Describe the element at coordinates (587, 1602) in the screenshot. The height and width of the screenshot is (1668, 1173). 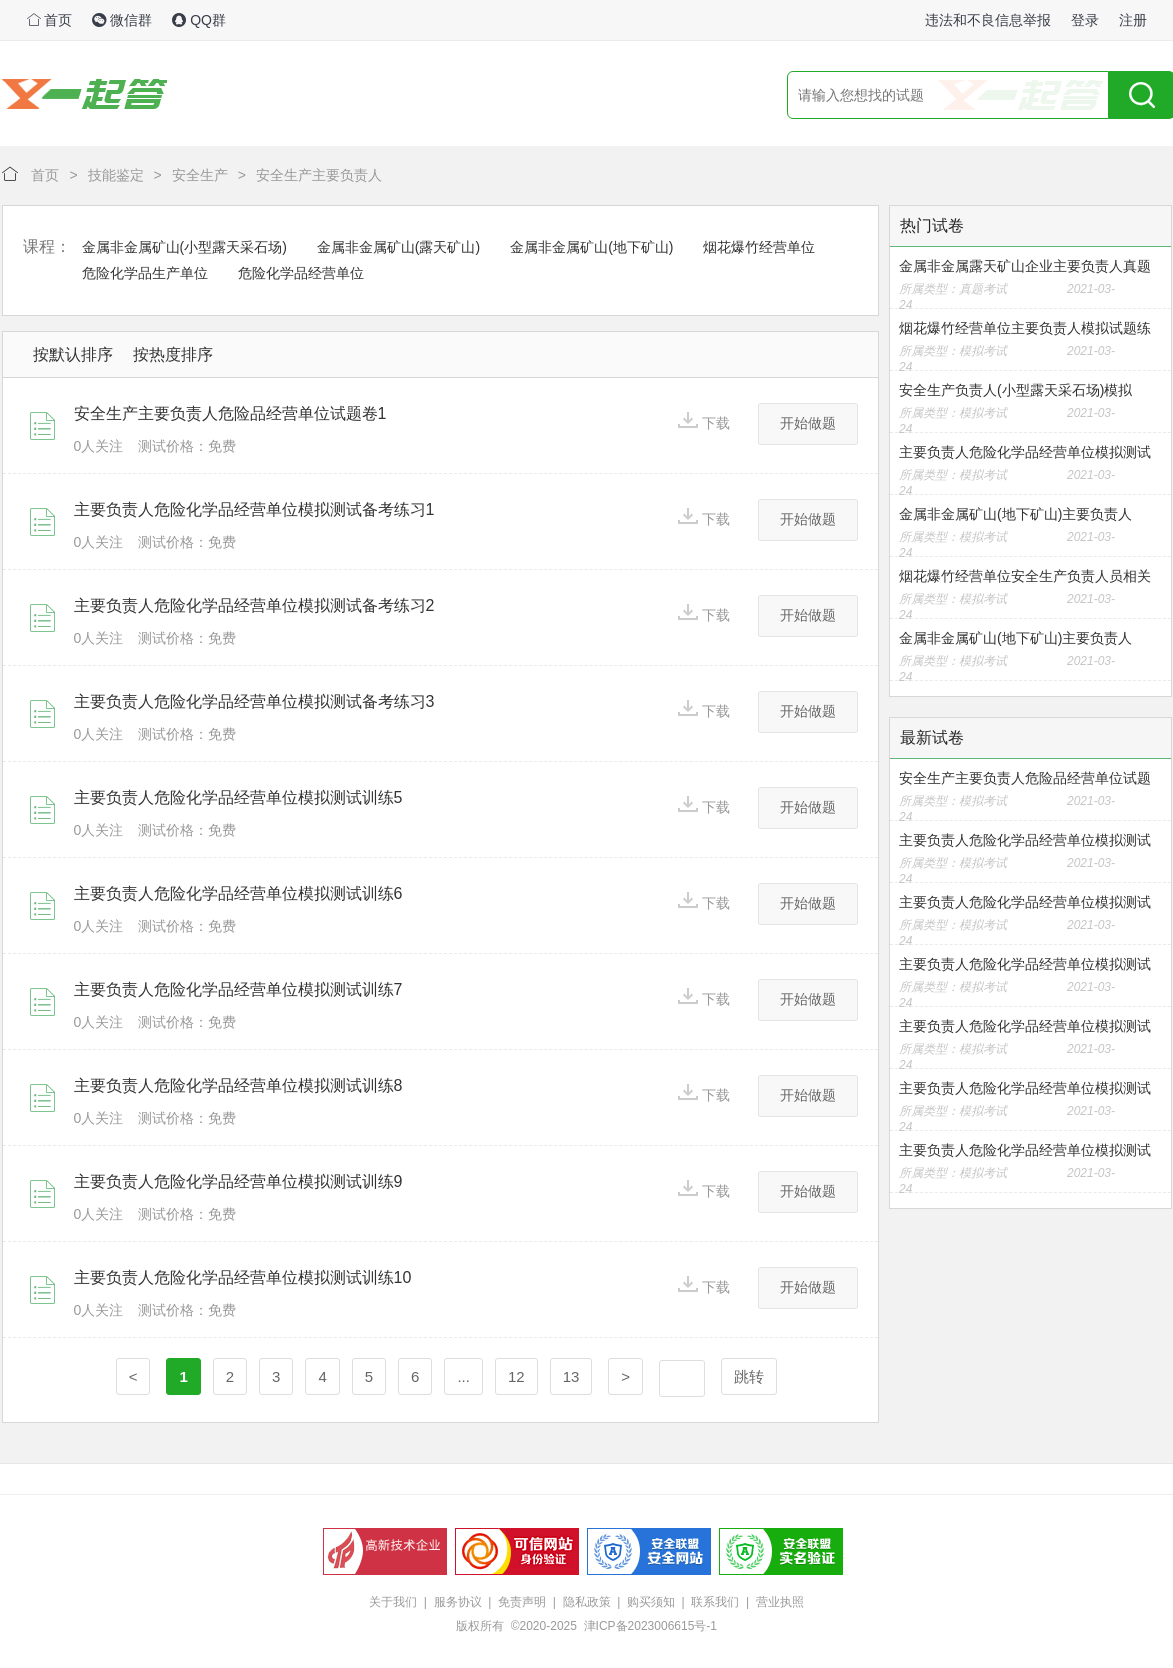
I see `隐私政策` at that location.